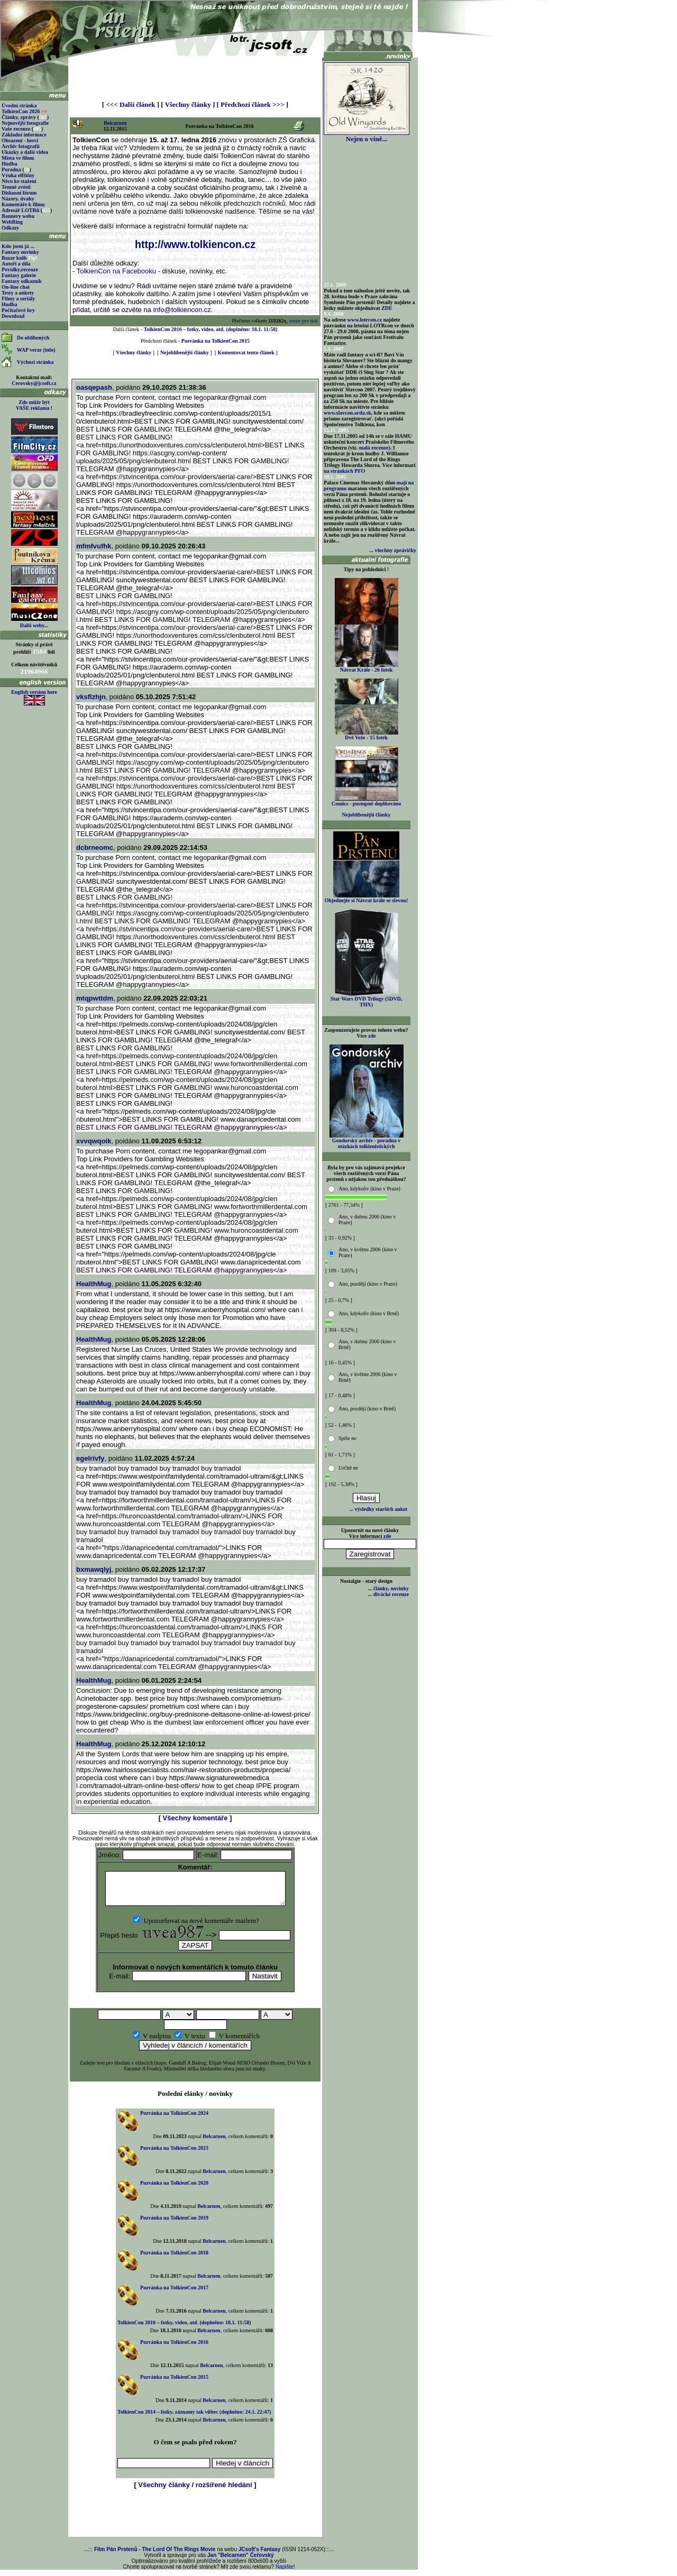 This screenshot has width=677, height=2576. What do you see at coordinates (16, 287) in the screenshot?
I see `On-line chat` at bounding box center [16, 287].